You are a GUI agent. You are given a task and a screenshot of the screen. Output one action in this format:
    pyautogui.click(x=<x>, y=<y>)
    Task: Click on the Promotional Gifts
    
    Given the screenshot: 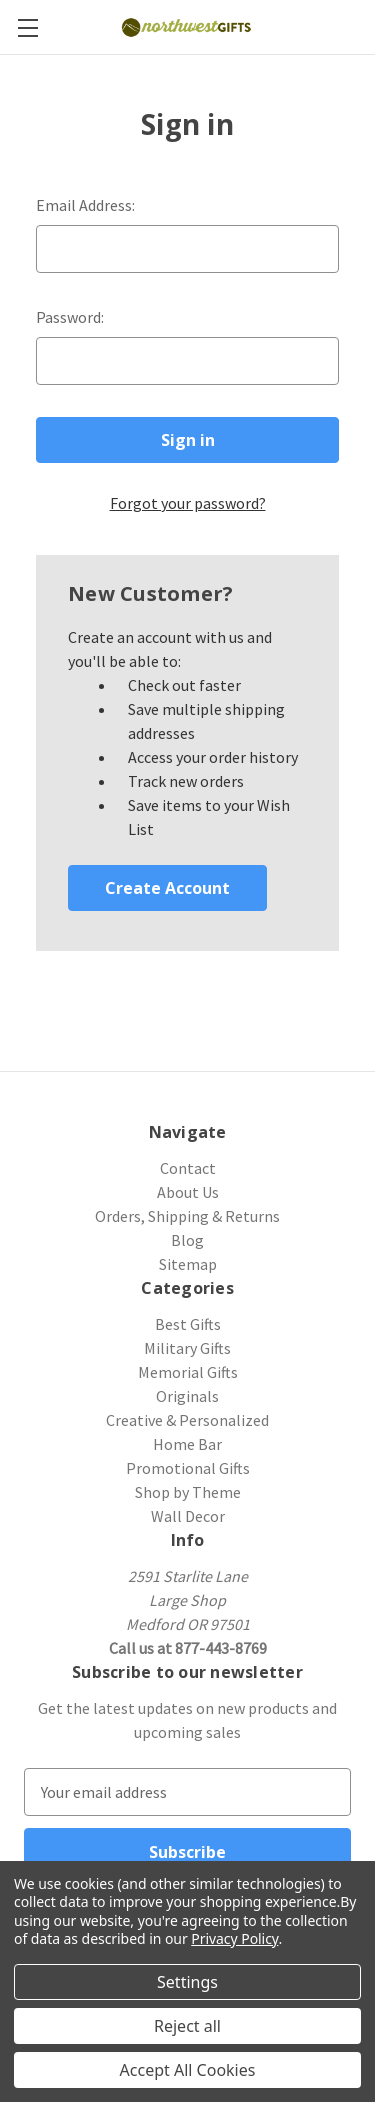 What is the action you would take?
    pyautogui.click(x=188, y=1468)
    